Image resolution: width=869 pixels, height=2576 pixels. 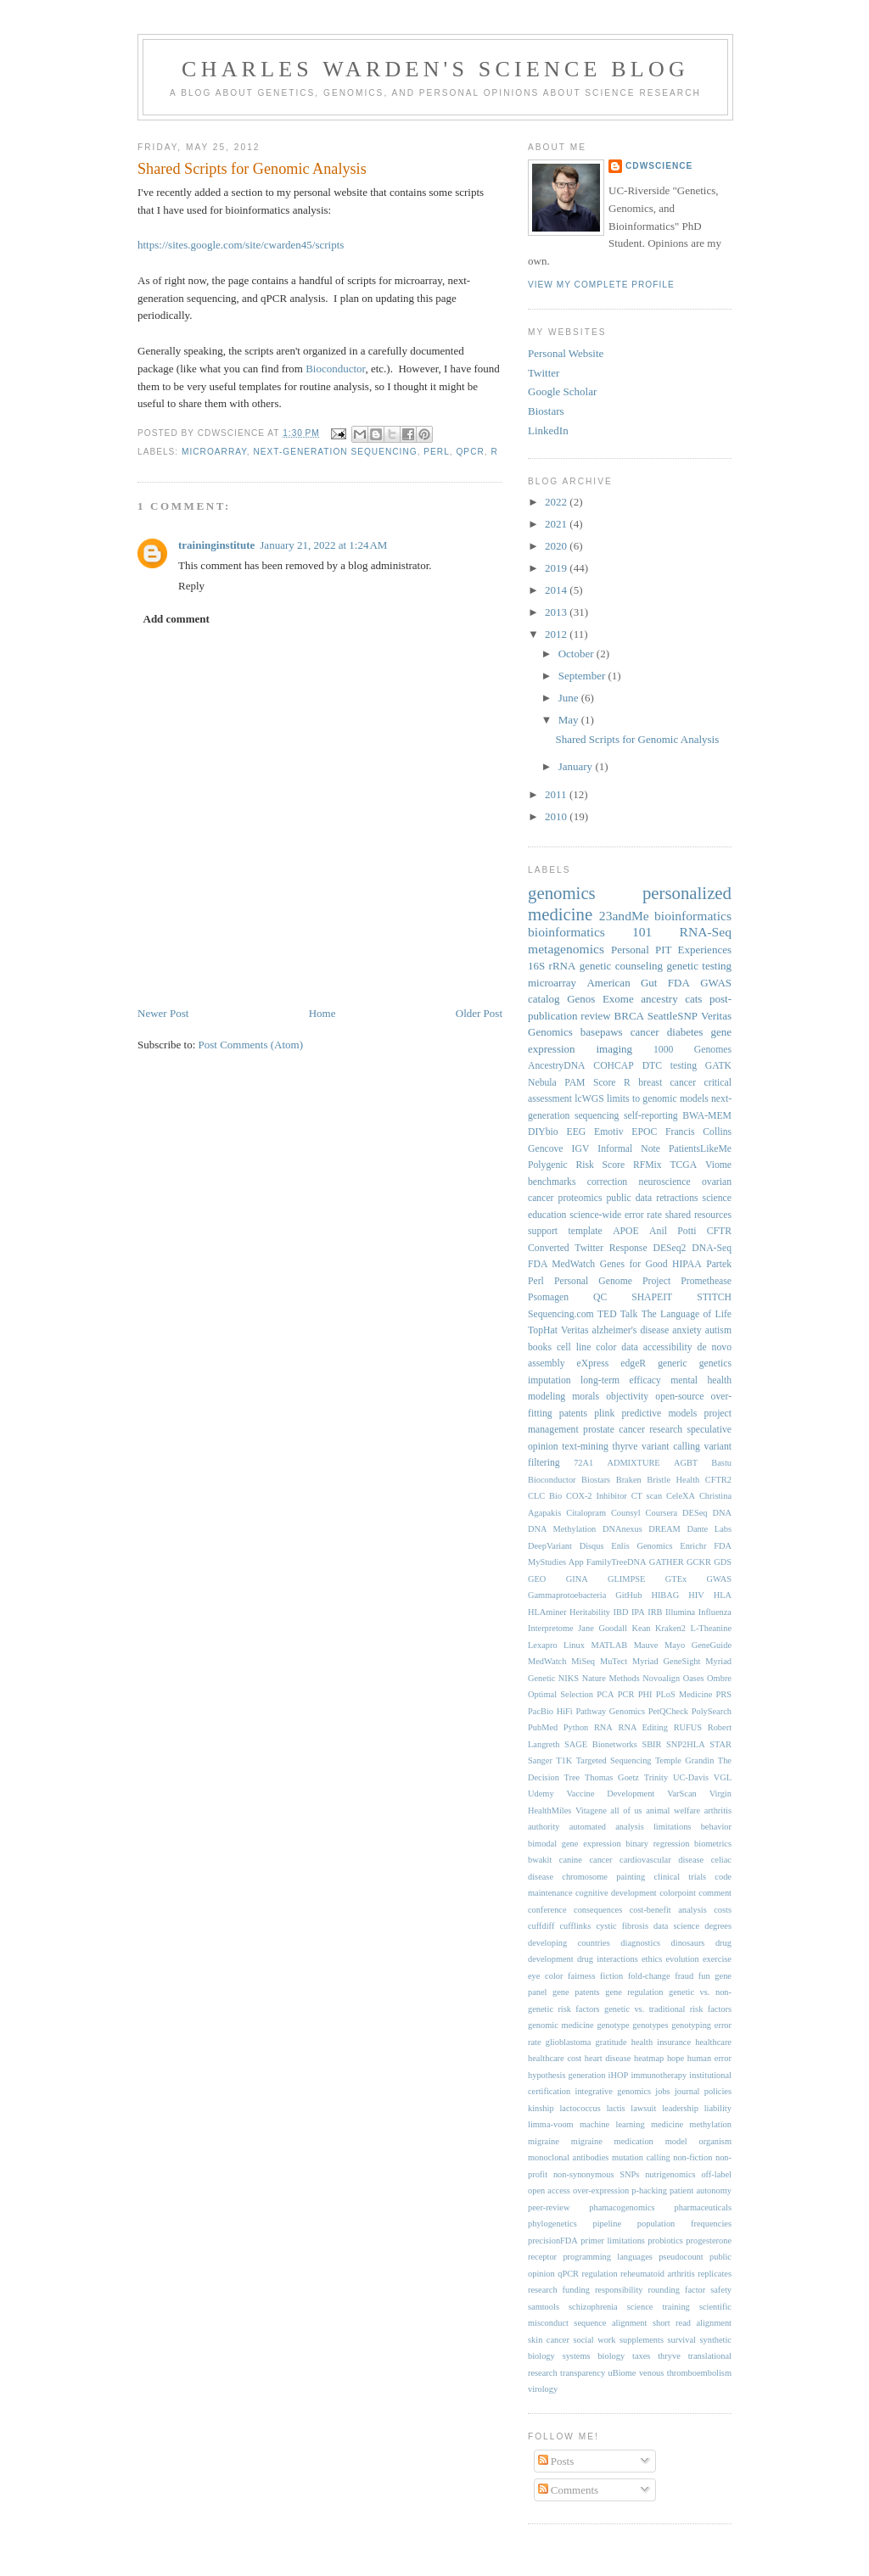 I want to click on gene regulation, so click(x=634, y=1992).